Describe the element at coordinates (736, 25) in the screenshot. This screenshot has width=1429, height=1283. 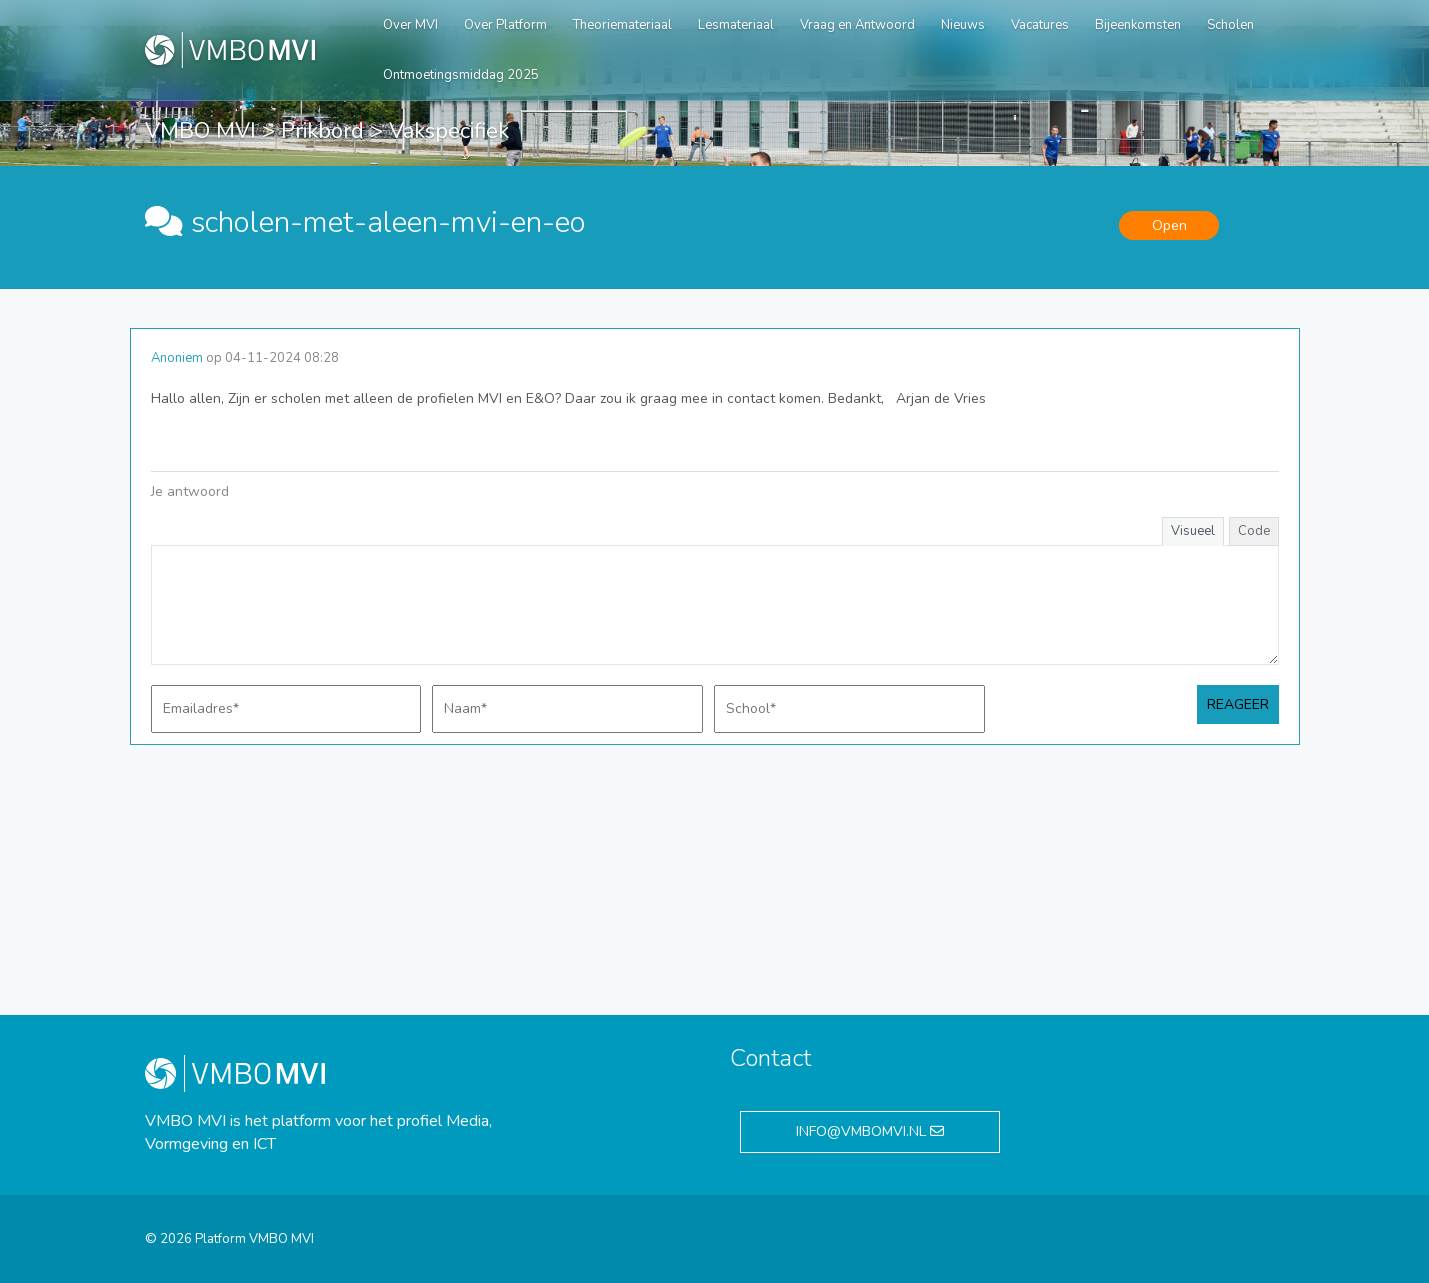
I see `Lesmateriaal` at that location.